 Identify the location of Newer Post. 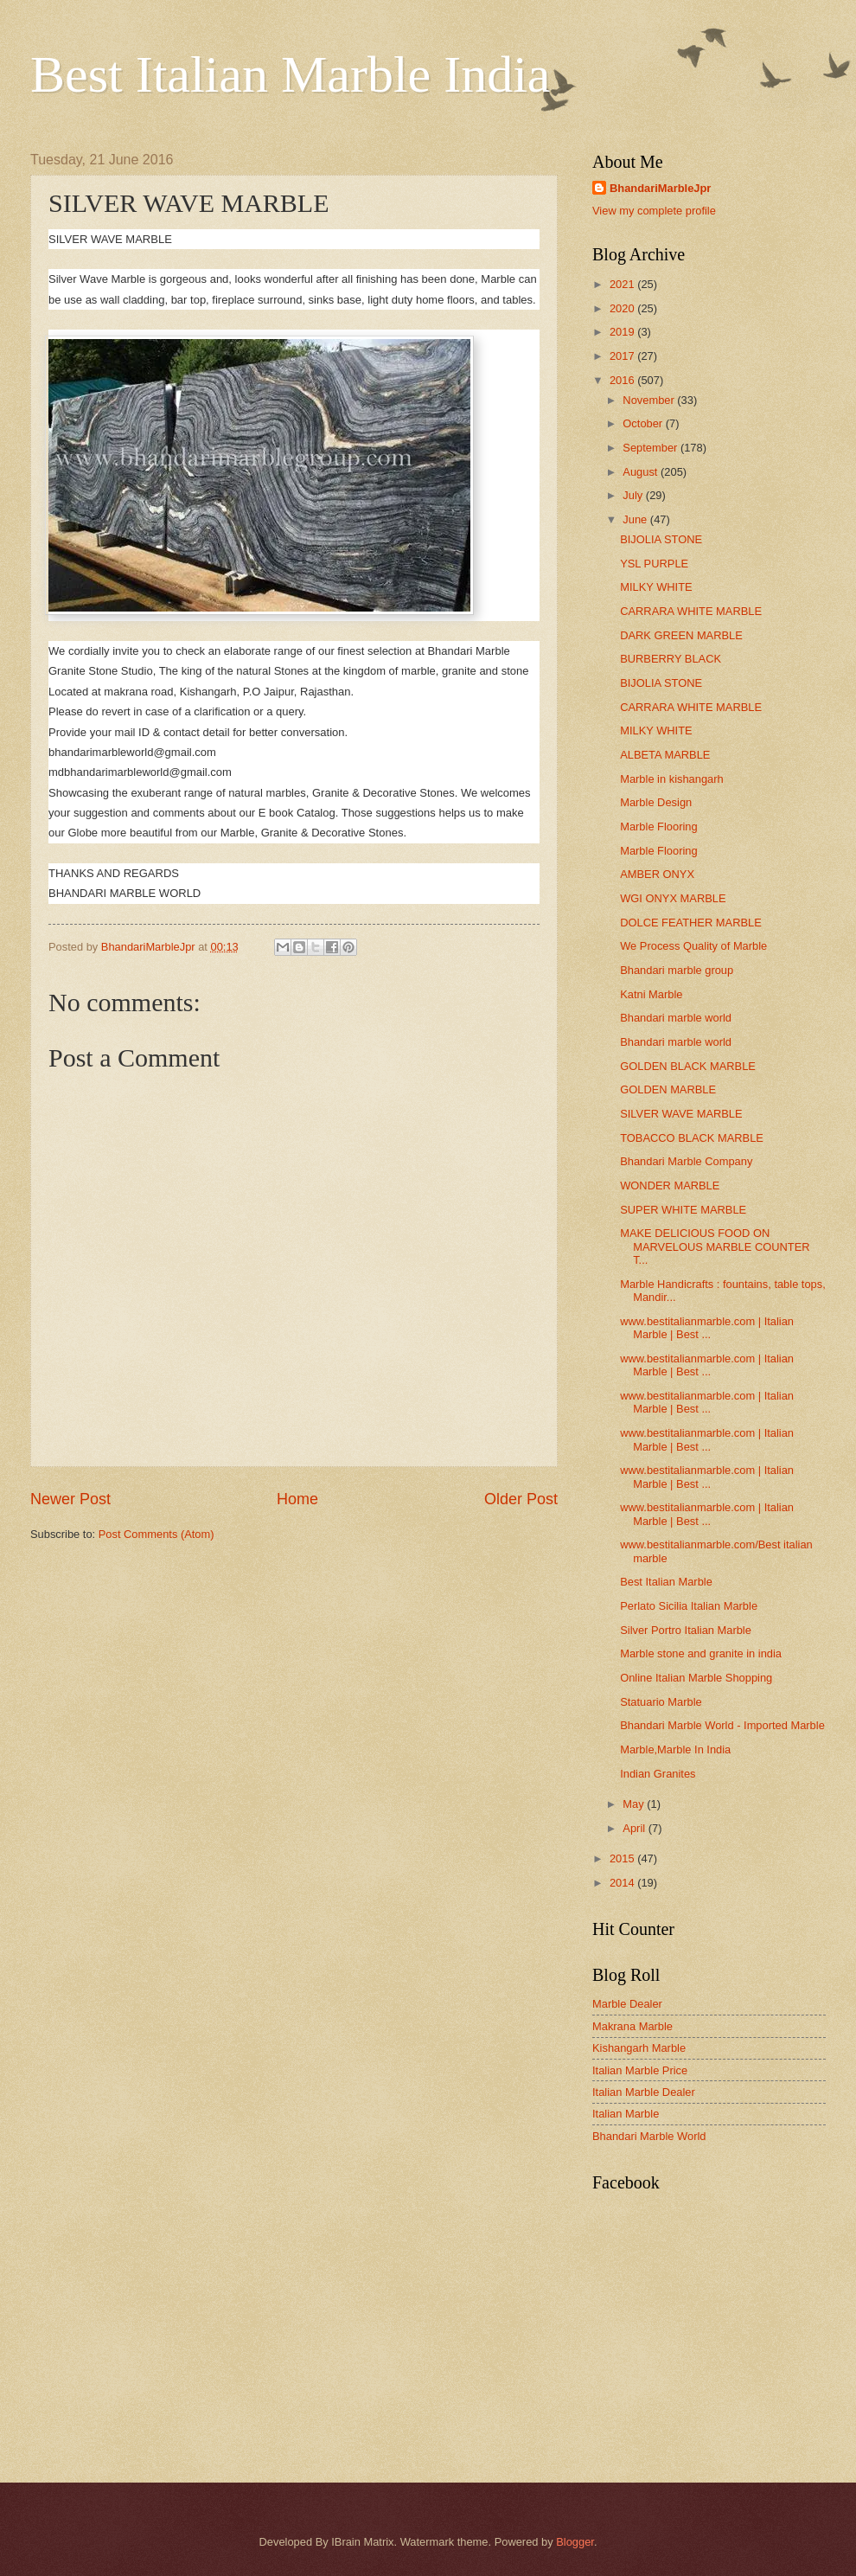
(70, 1499).